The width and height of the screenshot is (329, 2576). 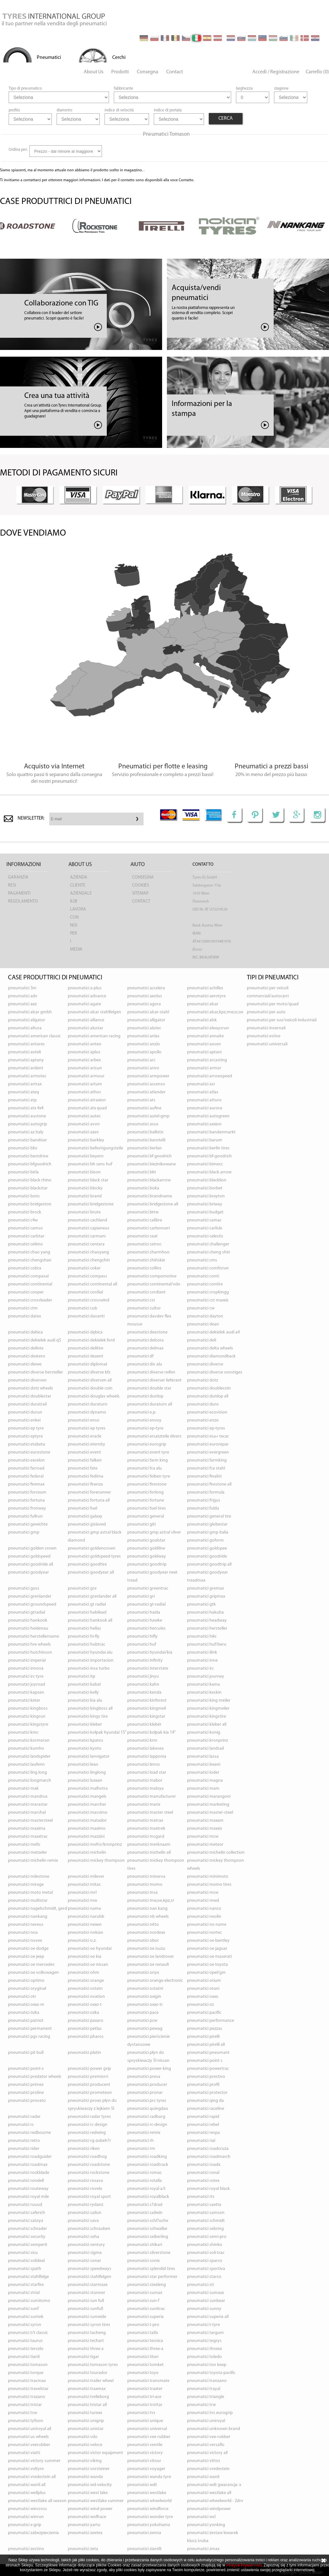 I want to click on pneumatici GOLDLINE, so click(x=146, y=1548).